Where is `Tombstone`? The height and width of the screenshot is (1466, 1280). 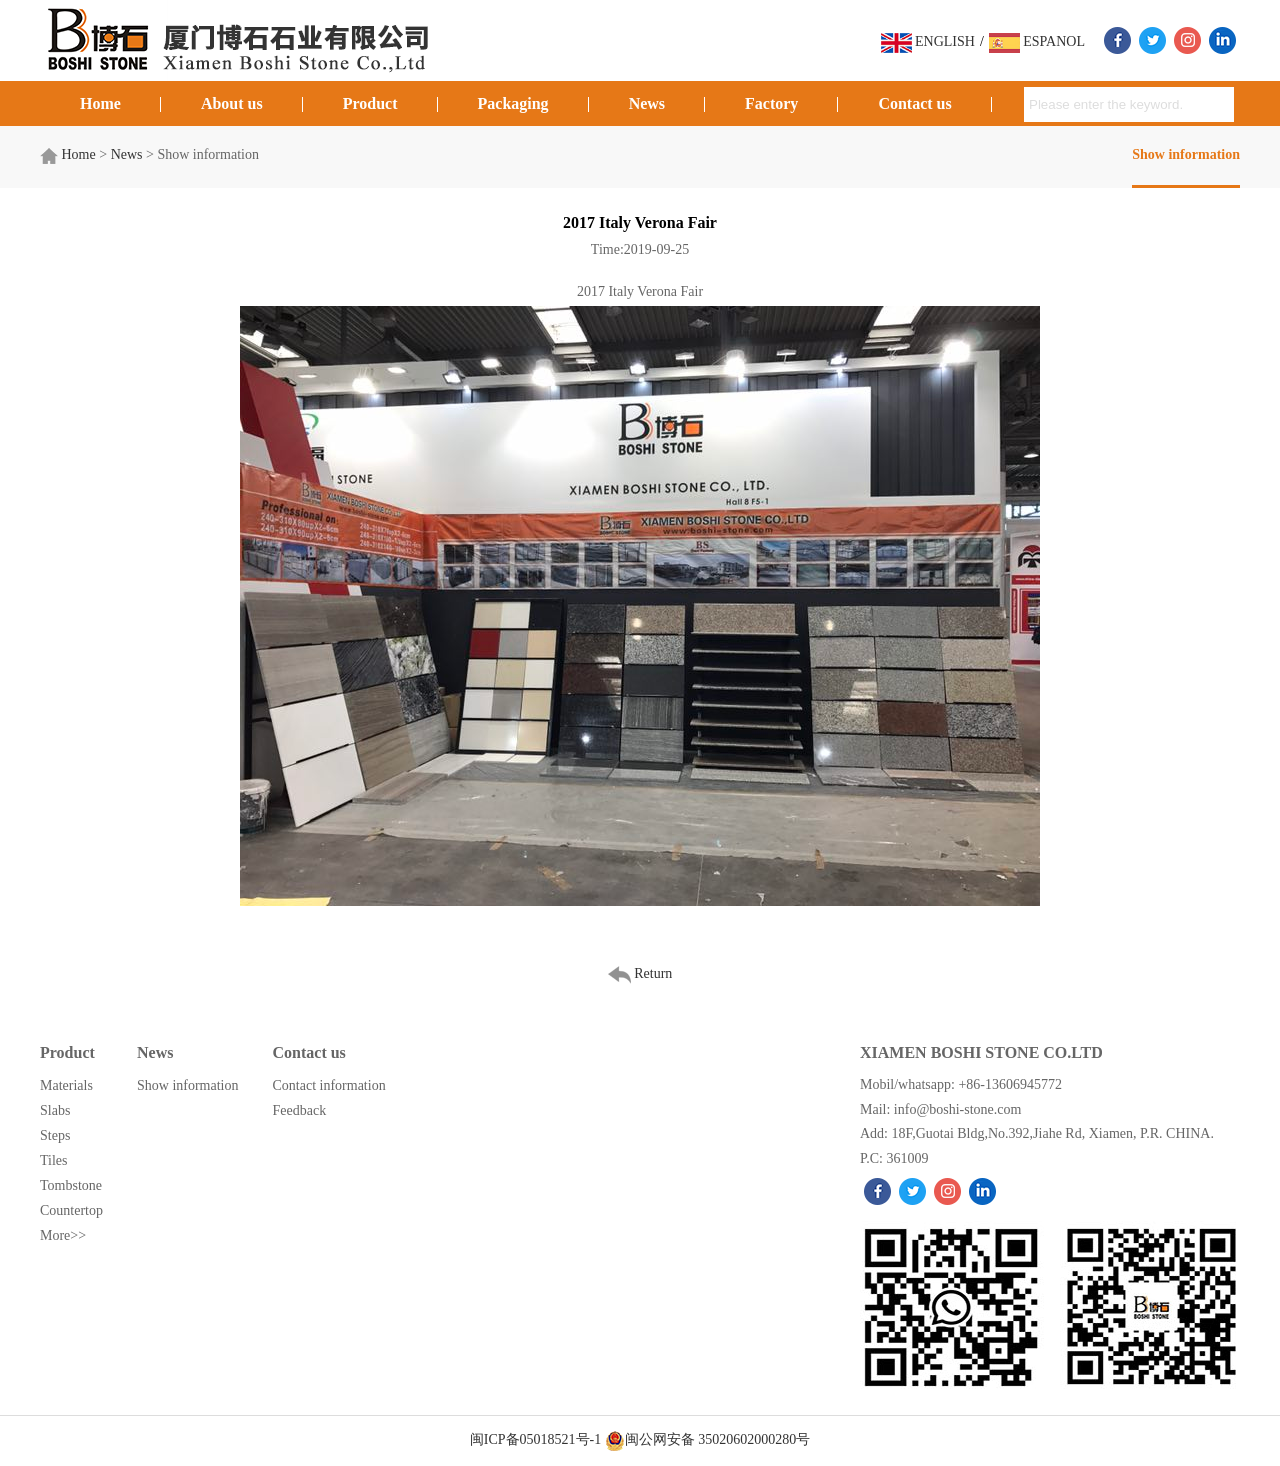
Tombstone is located at coordinates (71, 1185).